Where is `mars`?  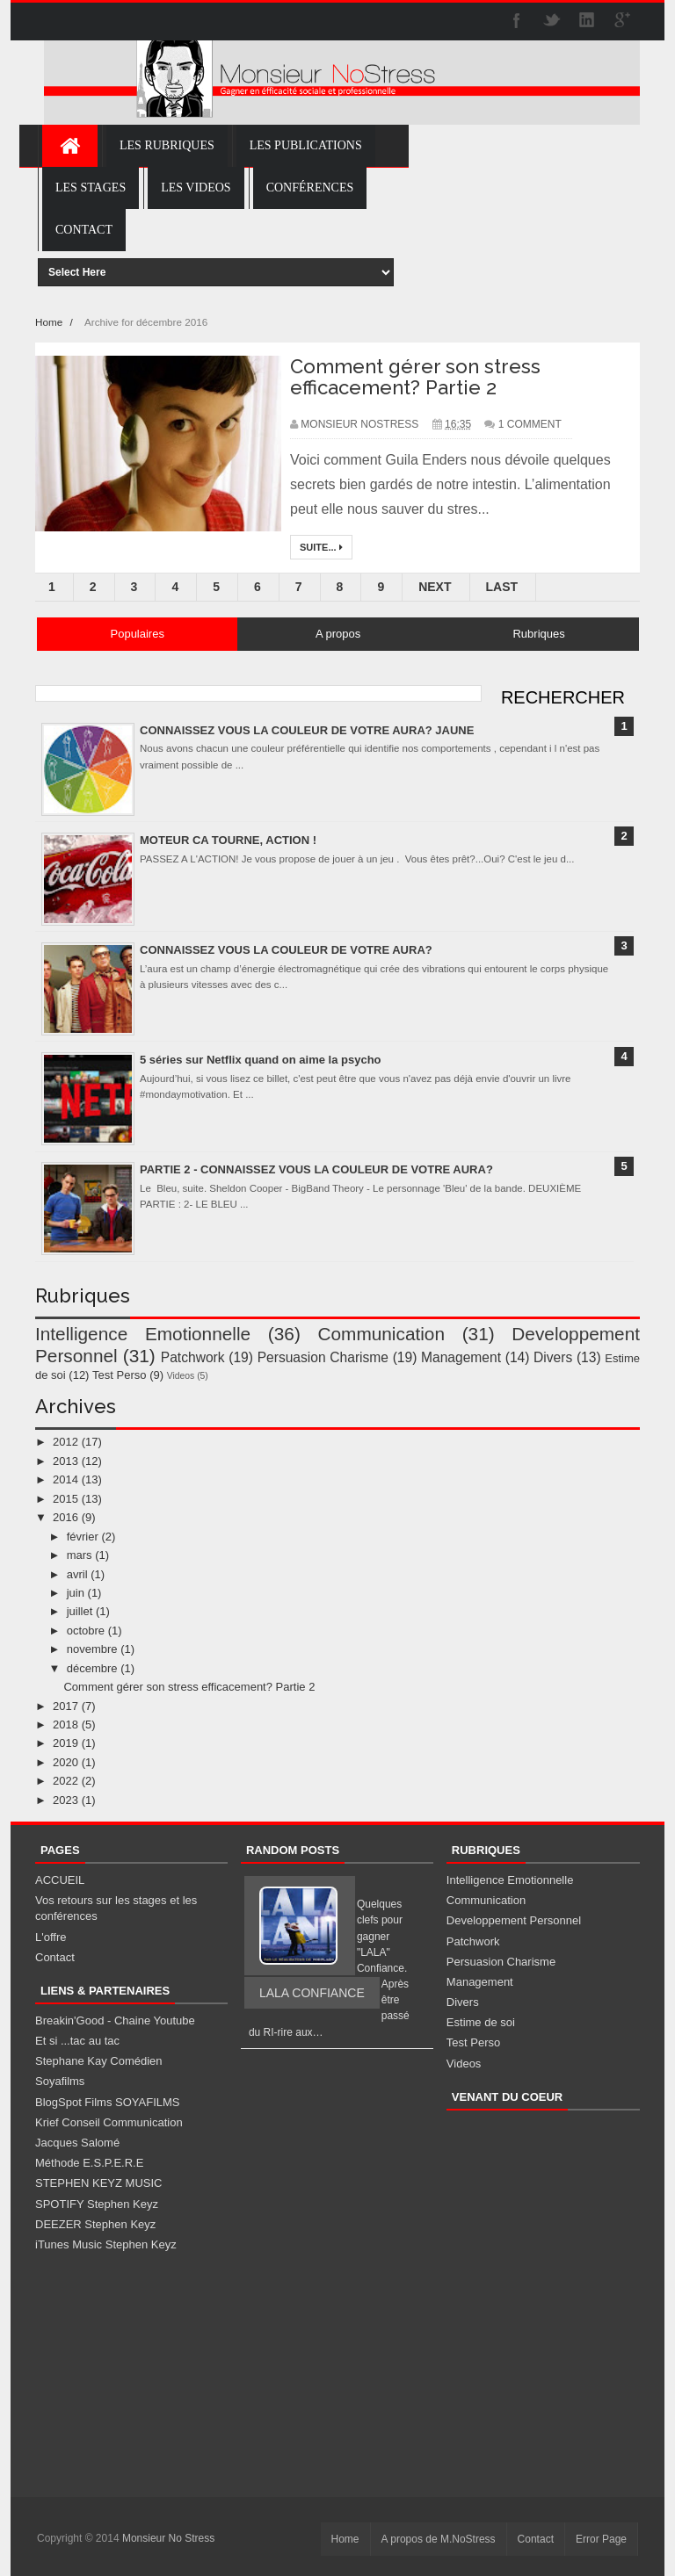 mars is located at coordinates (79, 1555).